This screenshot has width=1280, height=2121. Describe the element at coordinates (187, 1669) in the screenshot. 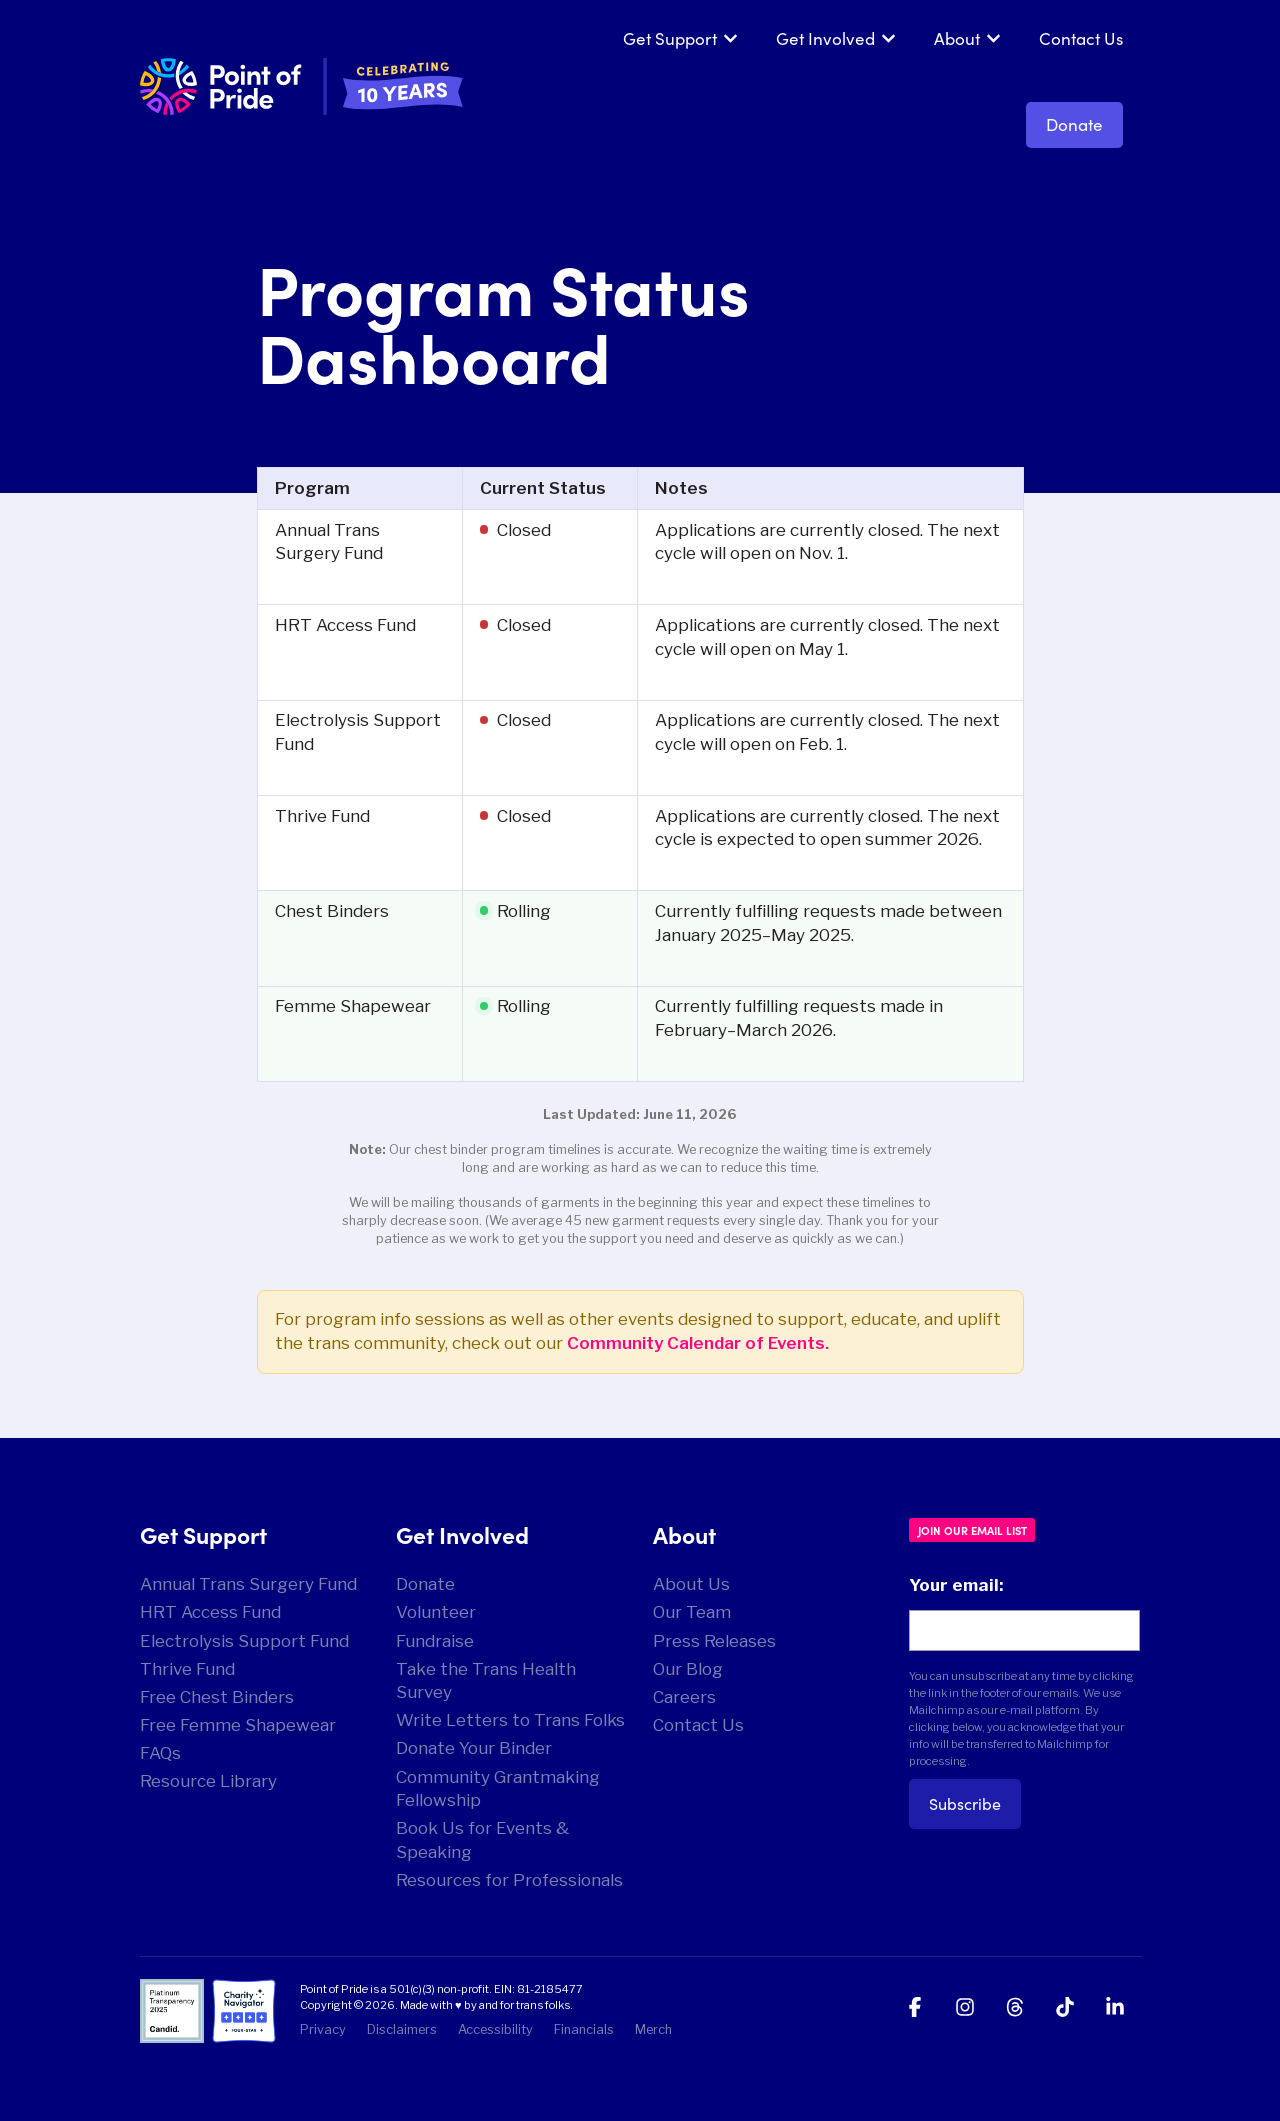

I see `Thrive Fund [menuitem]` at that location.